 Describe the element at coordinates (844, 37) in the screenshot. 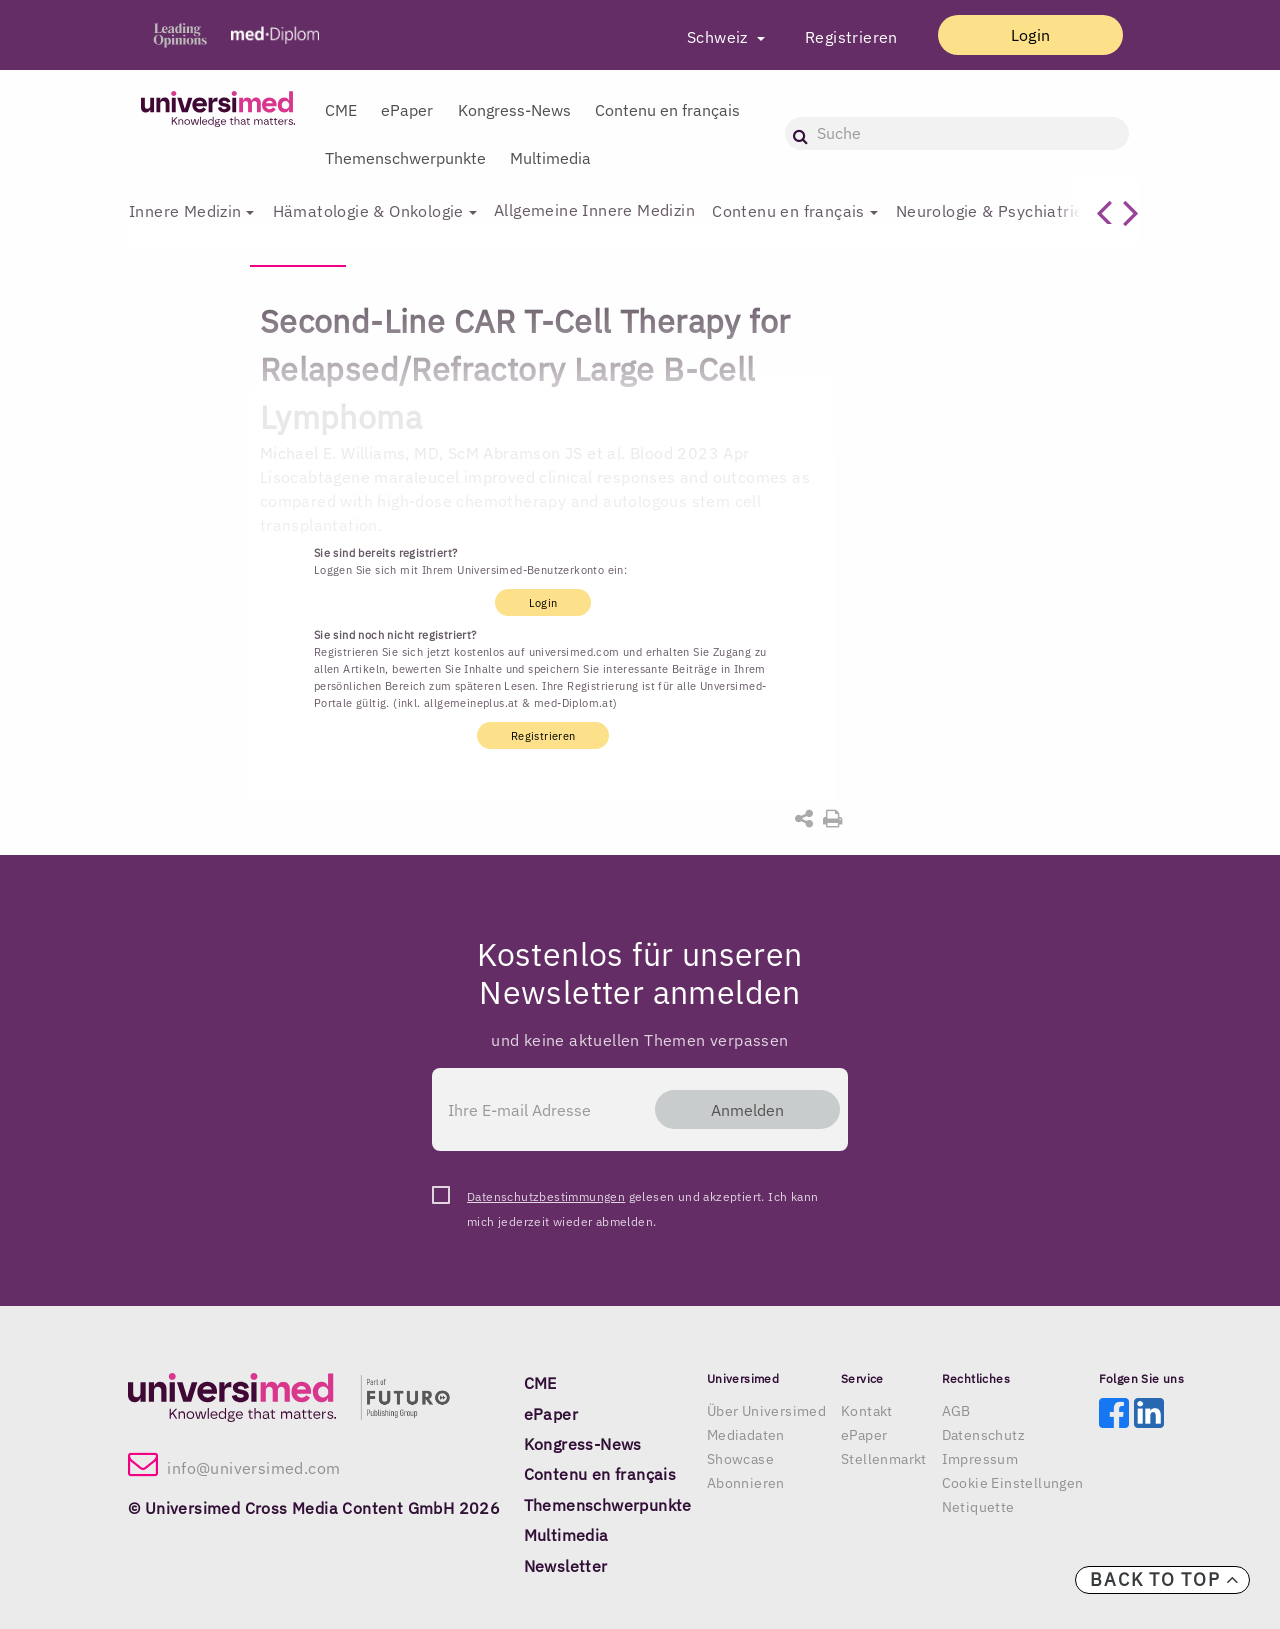

I see `Registrieren` at that location.